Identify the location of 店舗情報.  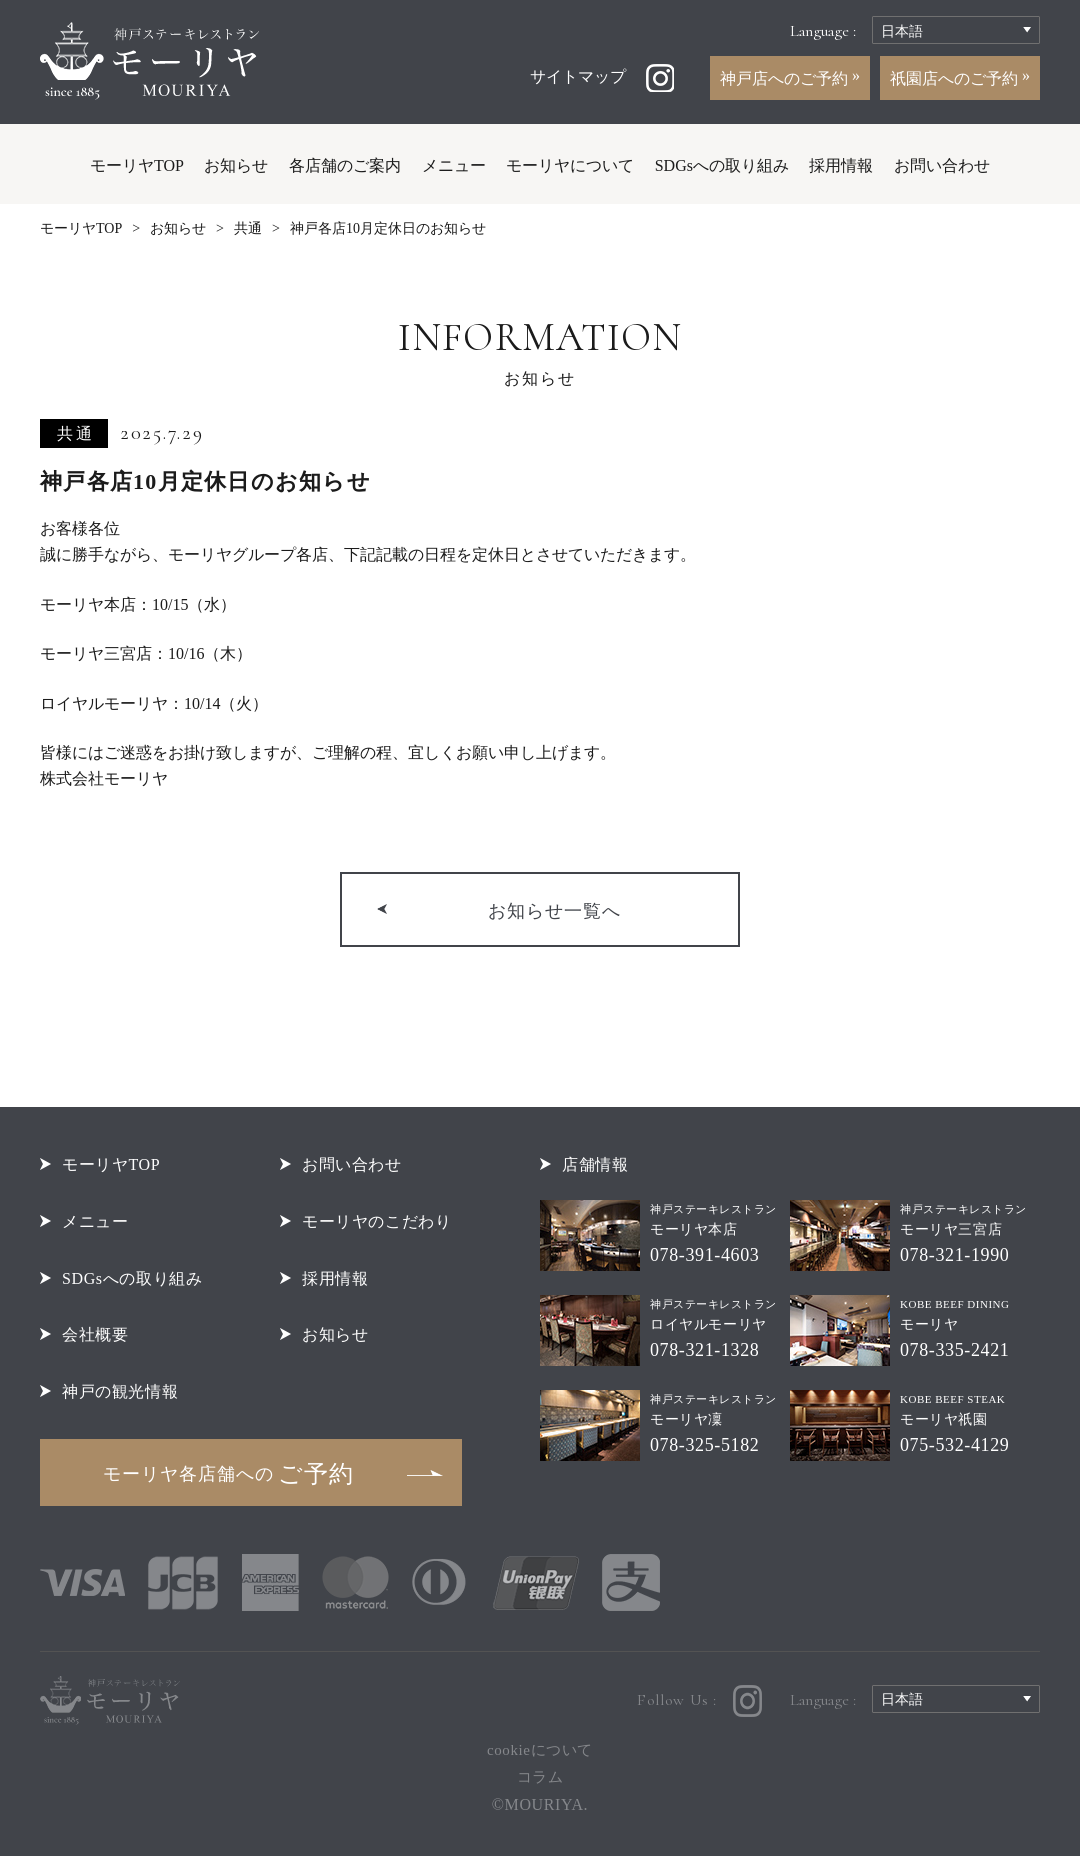
(595, 1164).